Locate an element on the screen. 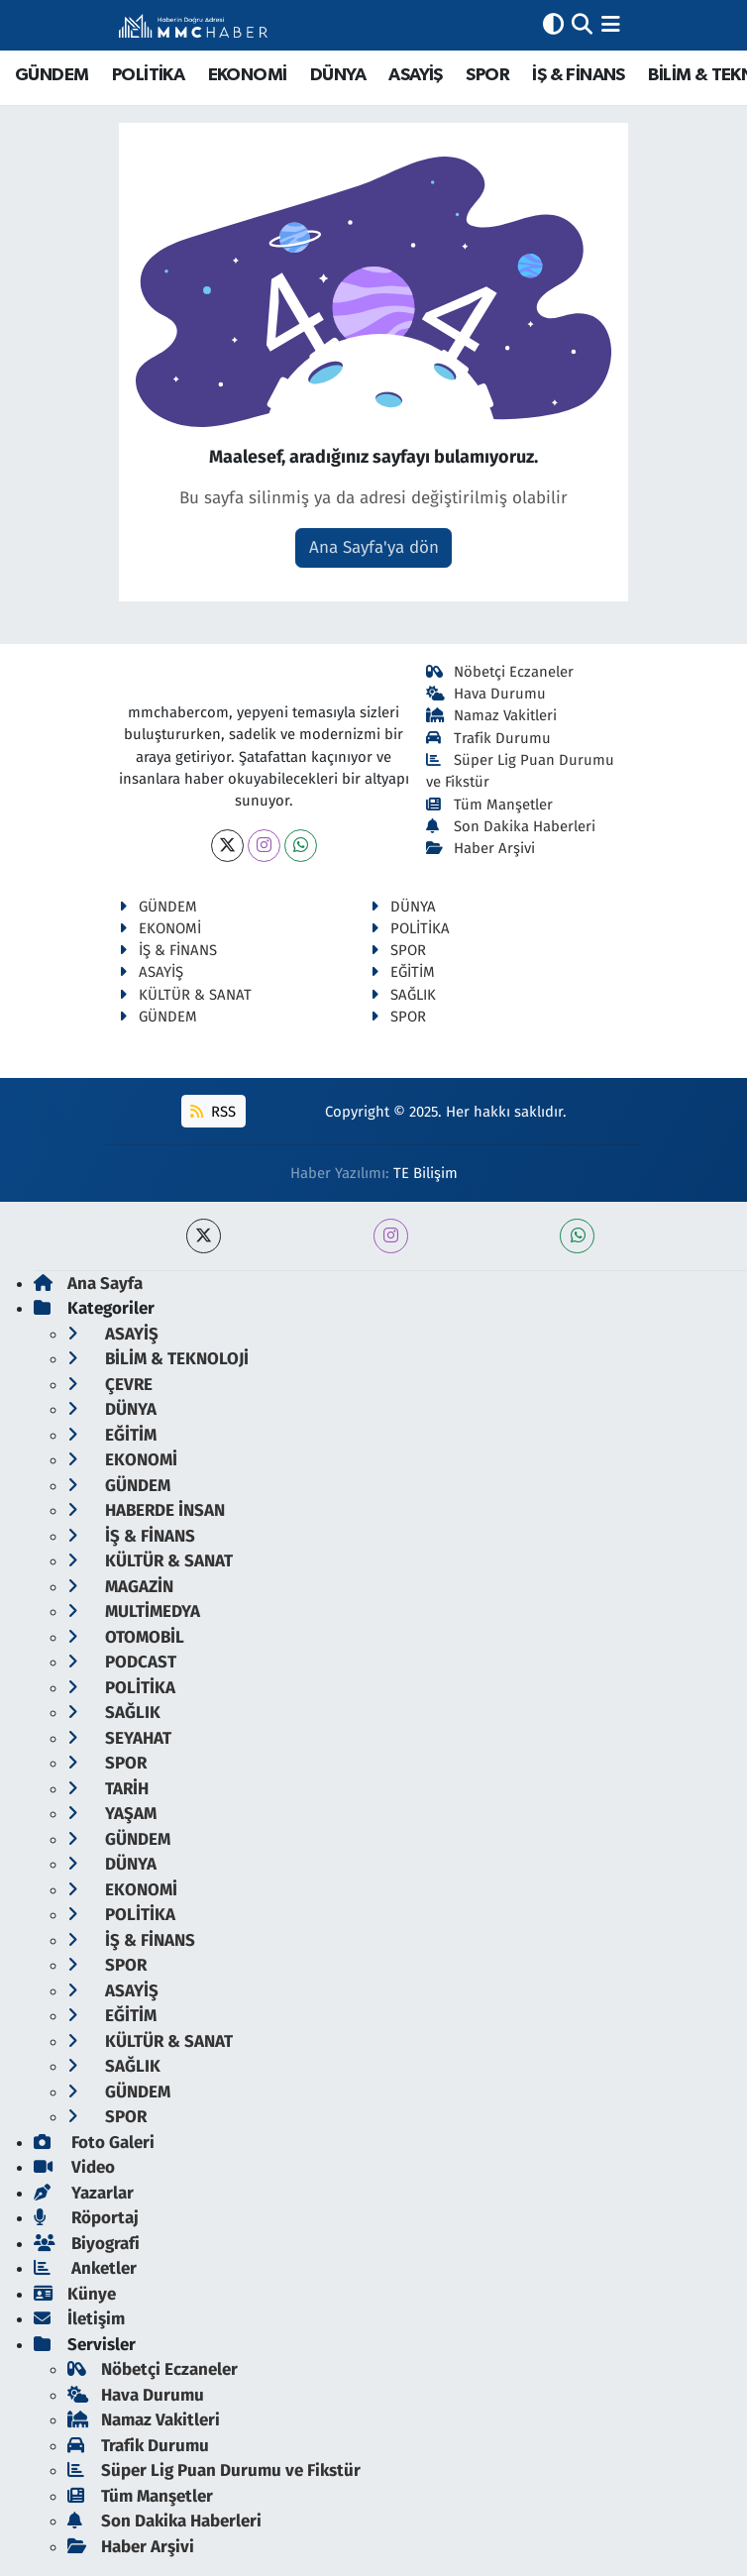  SPOR is located at coordinates (487, 75).